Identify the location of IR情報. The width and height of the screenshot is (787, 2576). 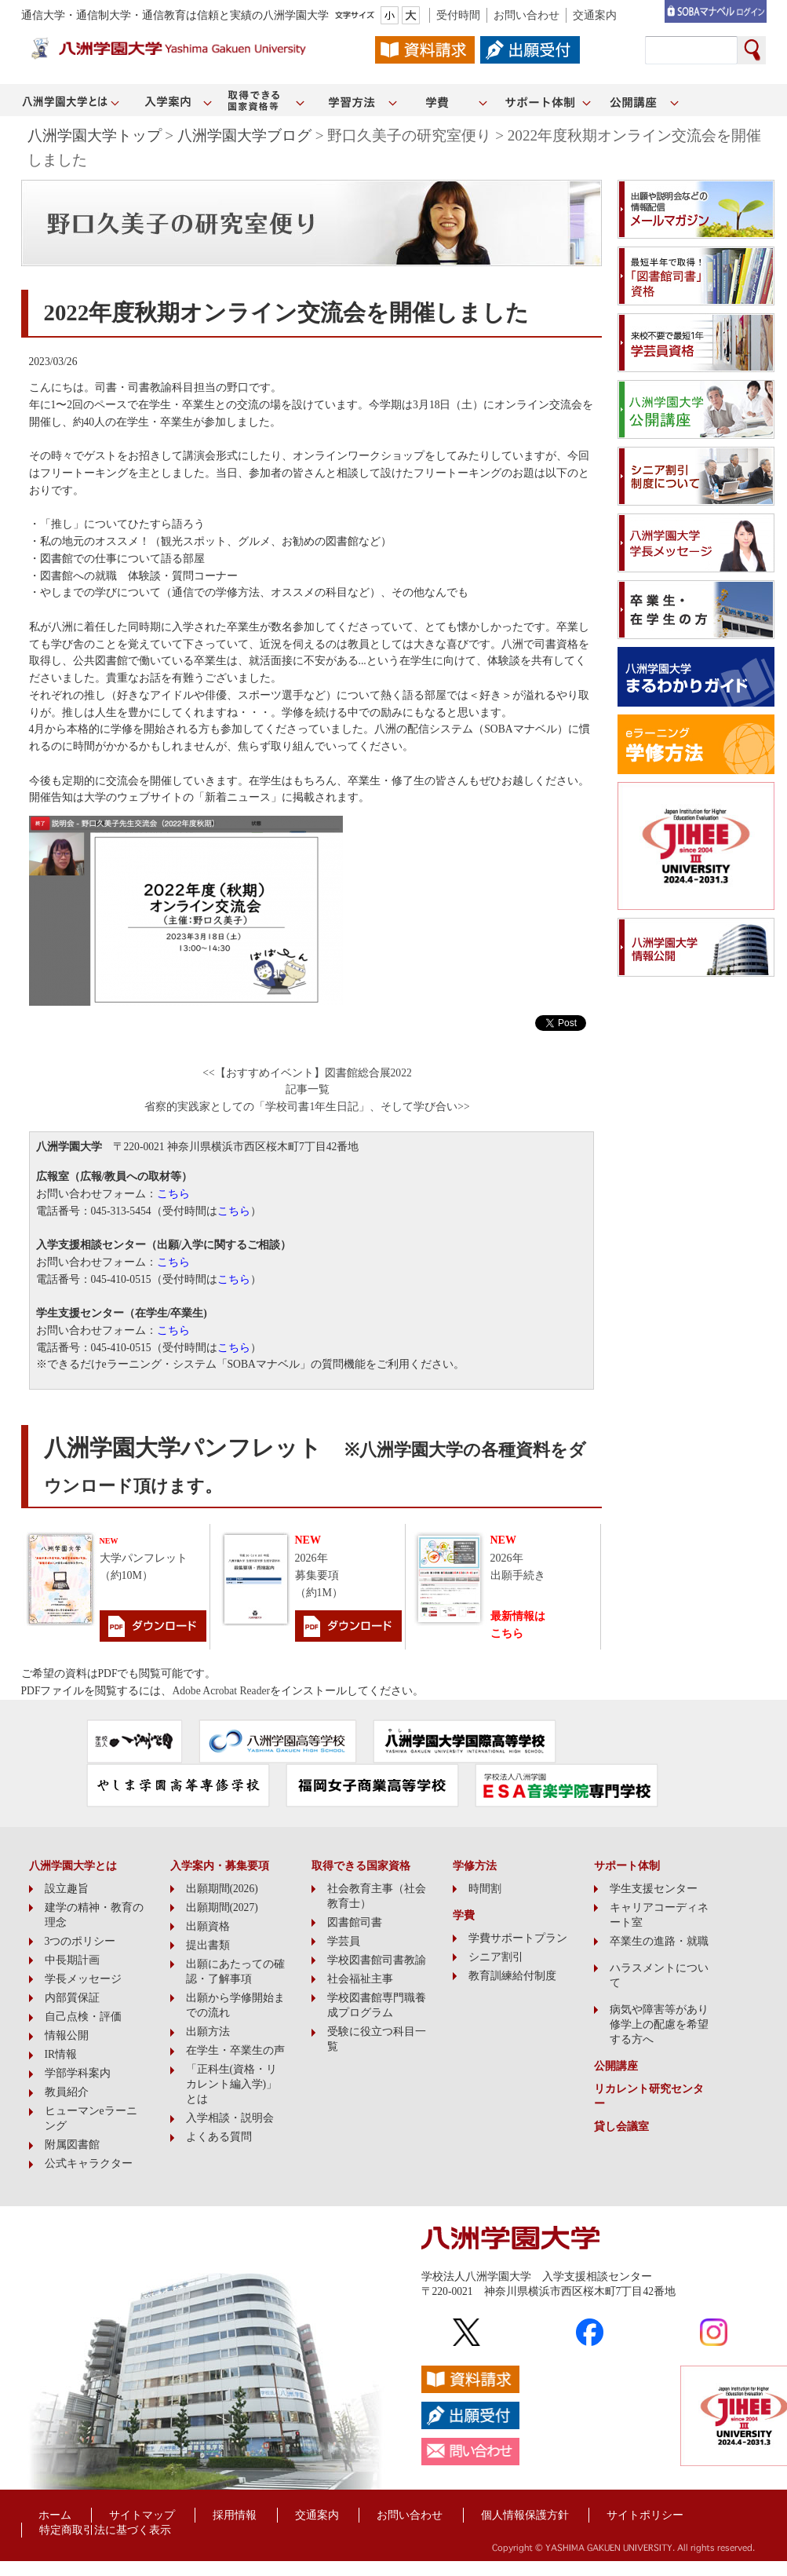
(61, 2054).